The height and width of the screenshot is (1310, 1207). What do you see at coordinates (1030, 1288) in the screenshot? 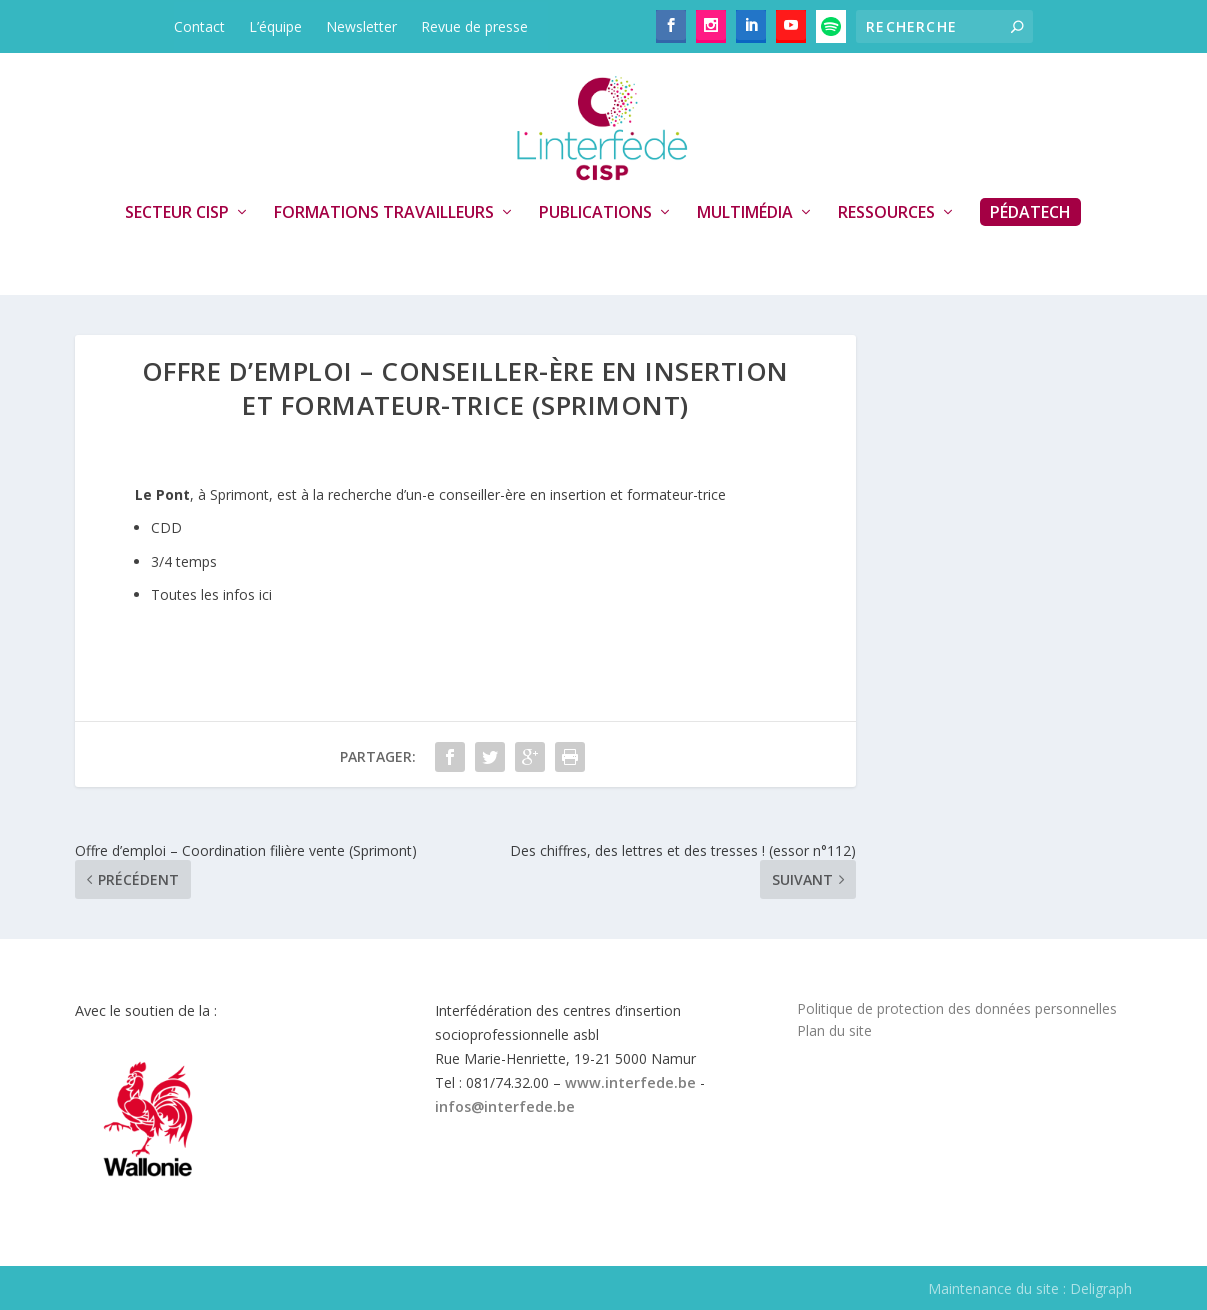
I see `Maintenance du site : Deligraph` at bounding box center [1030, 1288].